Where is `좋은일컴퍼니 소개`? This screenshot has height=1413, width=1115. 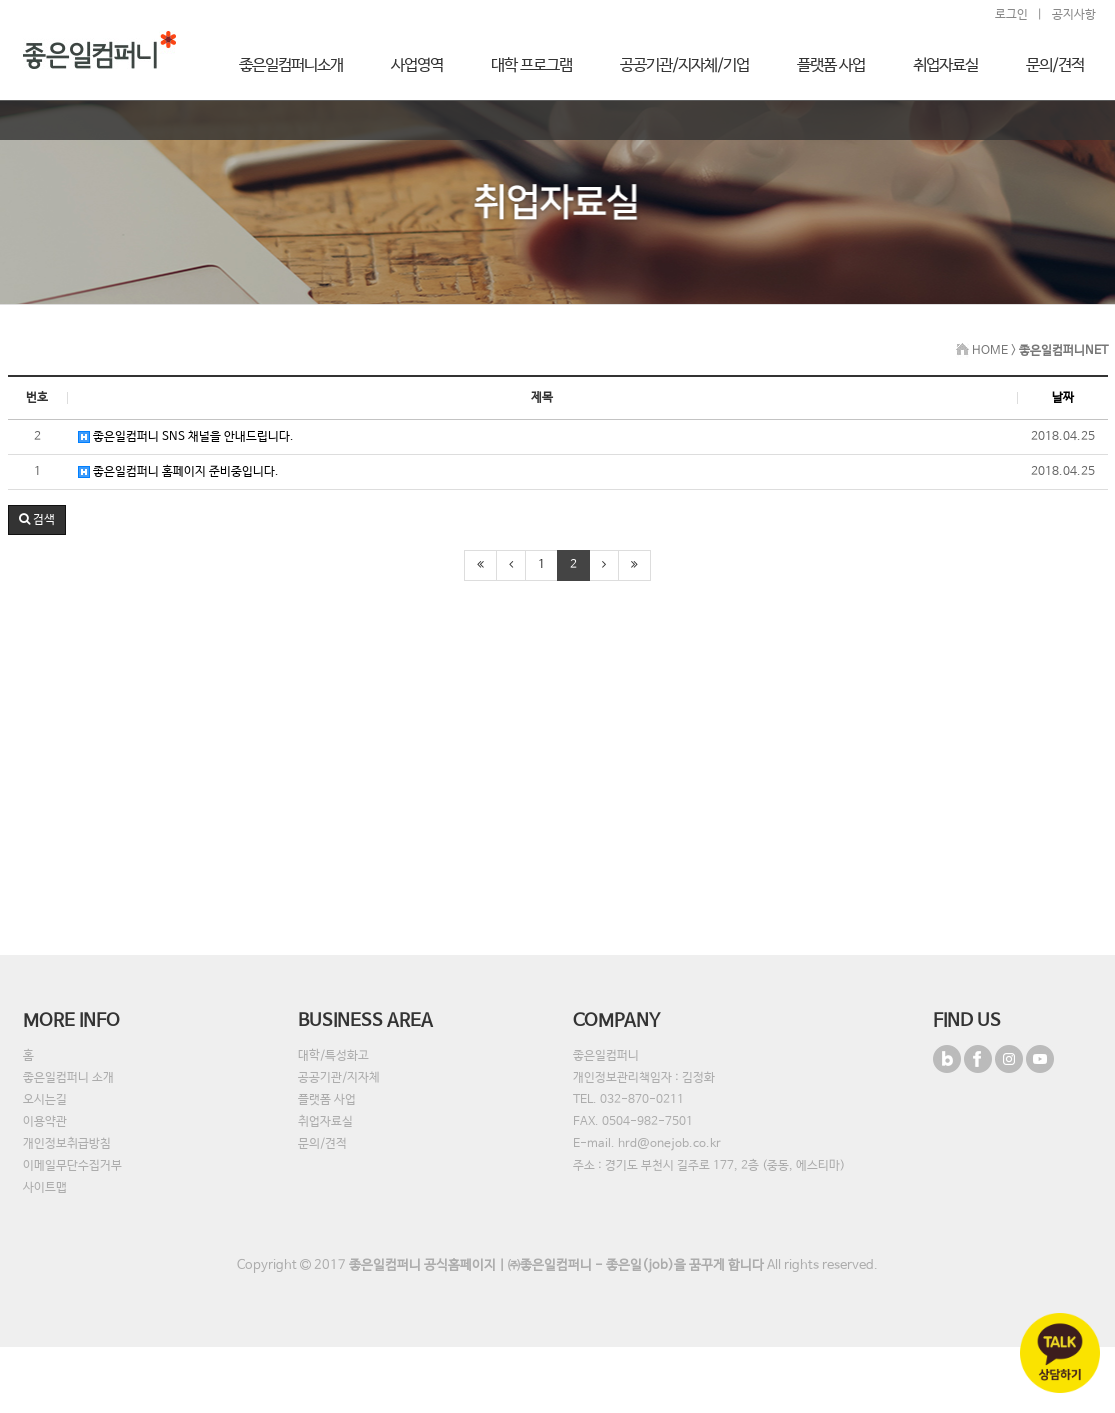
좋은일컴퍼니 소개 is located at coordinates (68, 1078).